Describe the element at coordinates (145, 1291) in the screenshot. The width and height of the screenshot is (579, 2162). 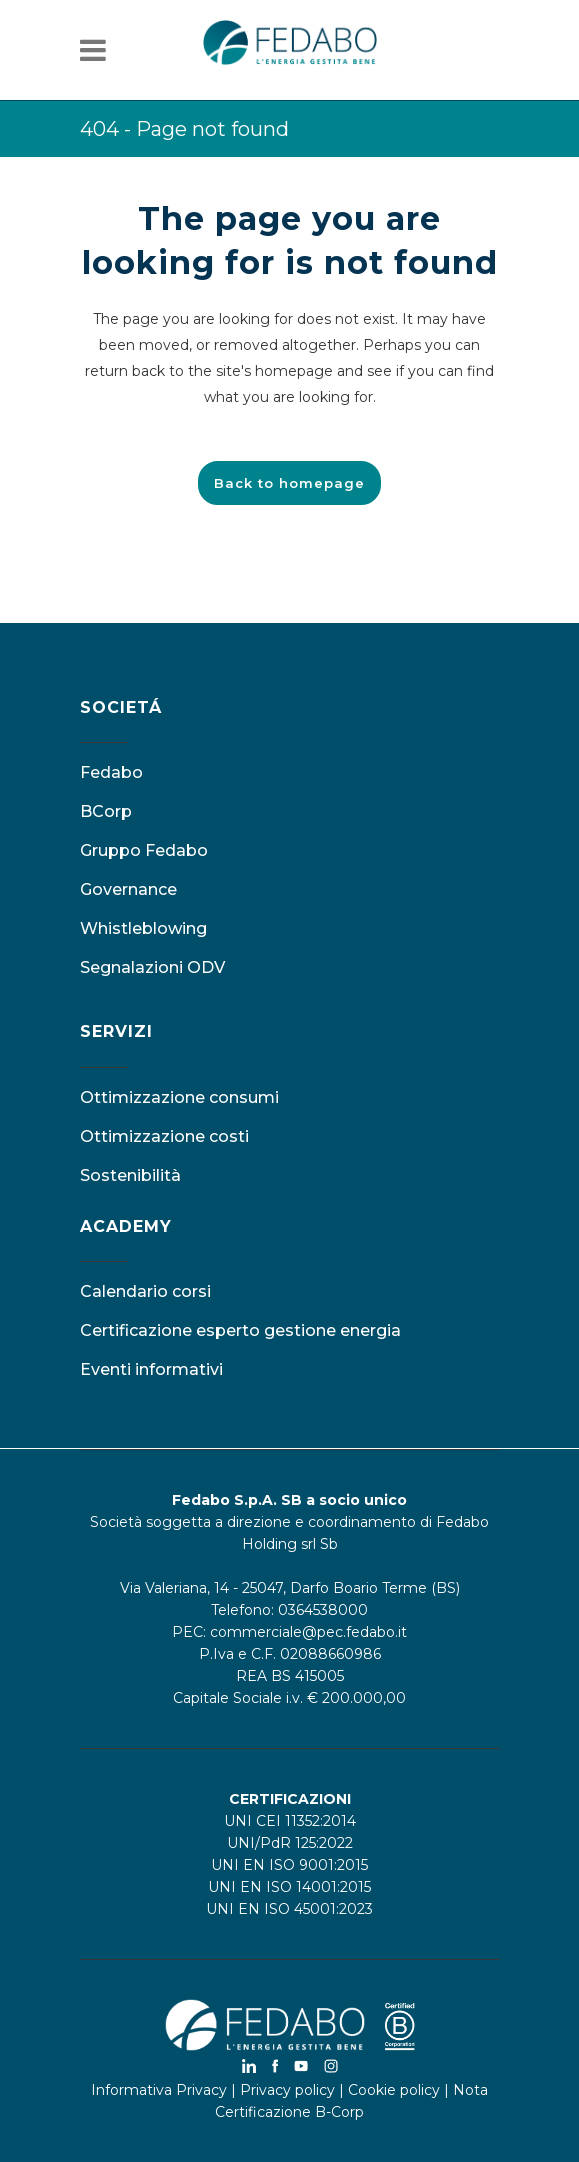
I see `Calendario corsi` at that location.